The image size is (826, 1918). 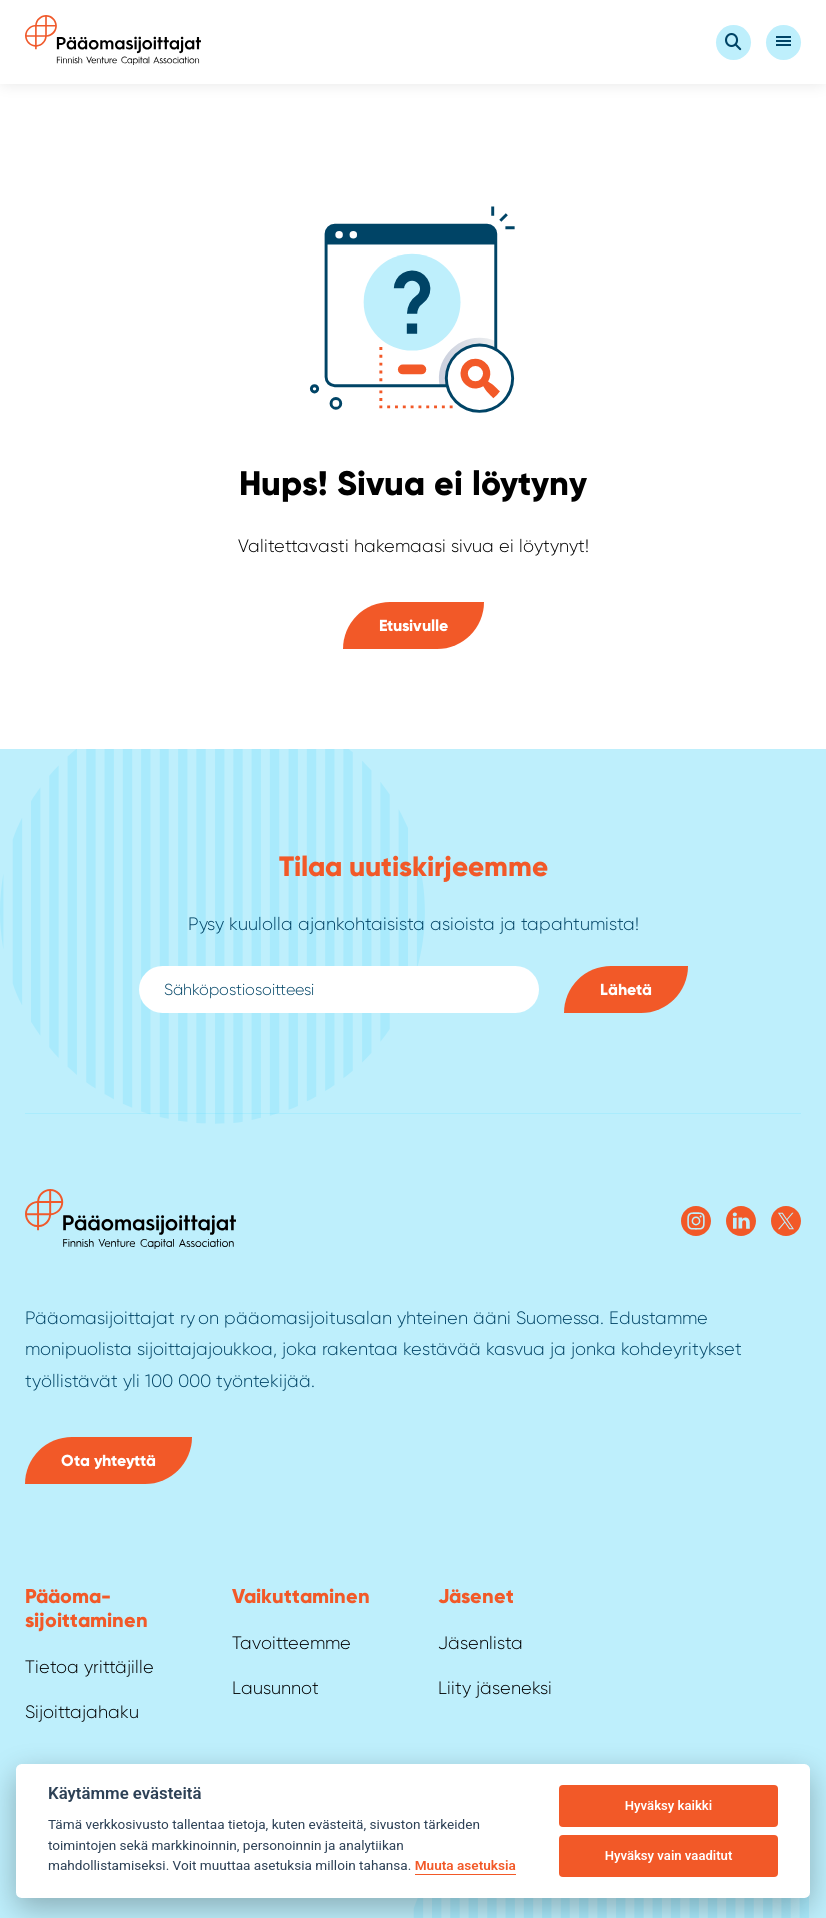 What do you see at coordinates (480, 1643) in the screenshot?
I see `Jäsenlista` at bounding box center [480, 1643].